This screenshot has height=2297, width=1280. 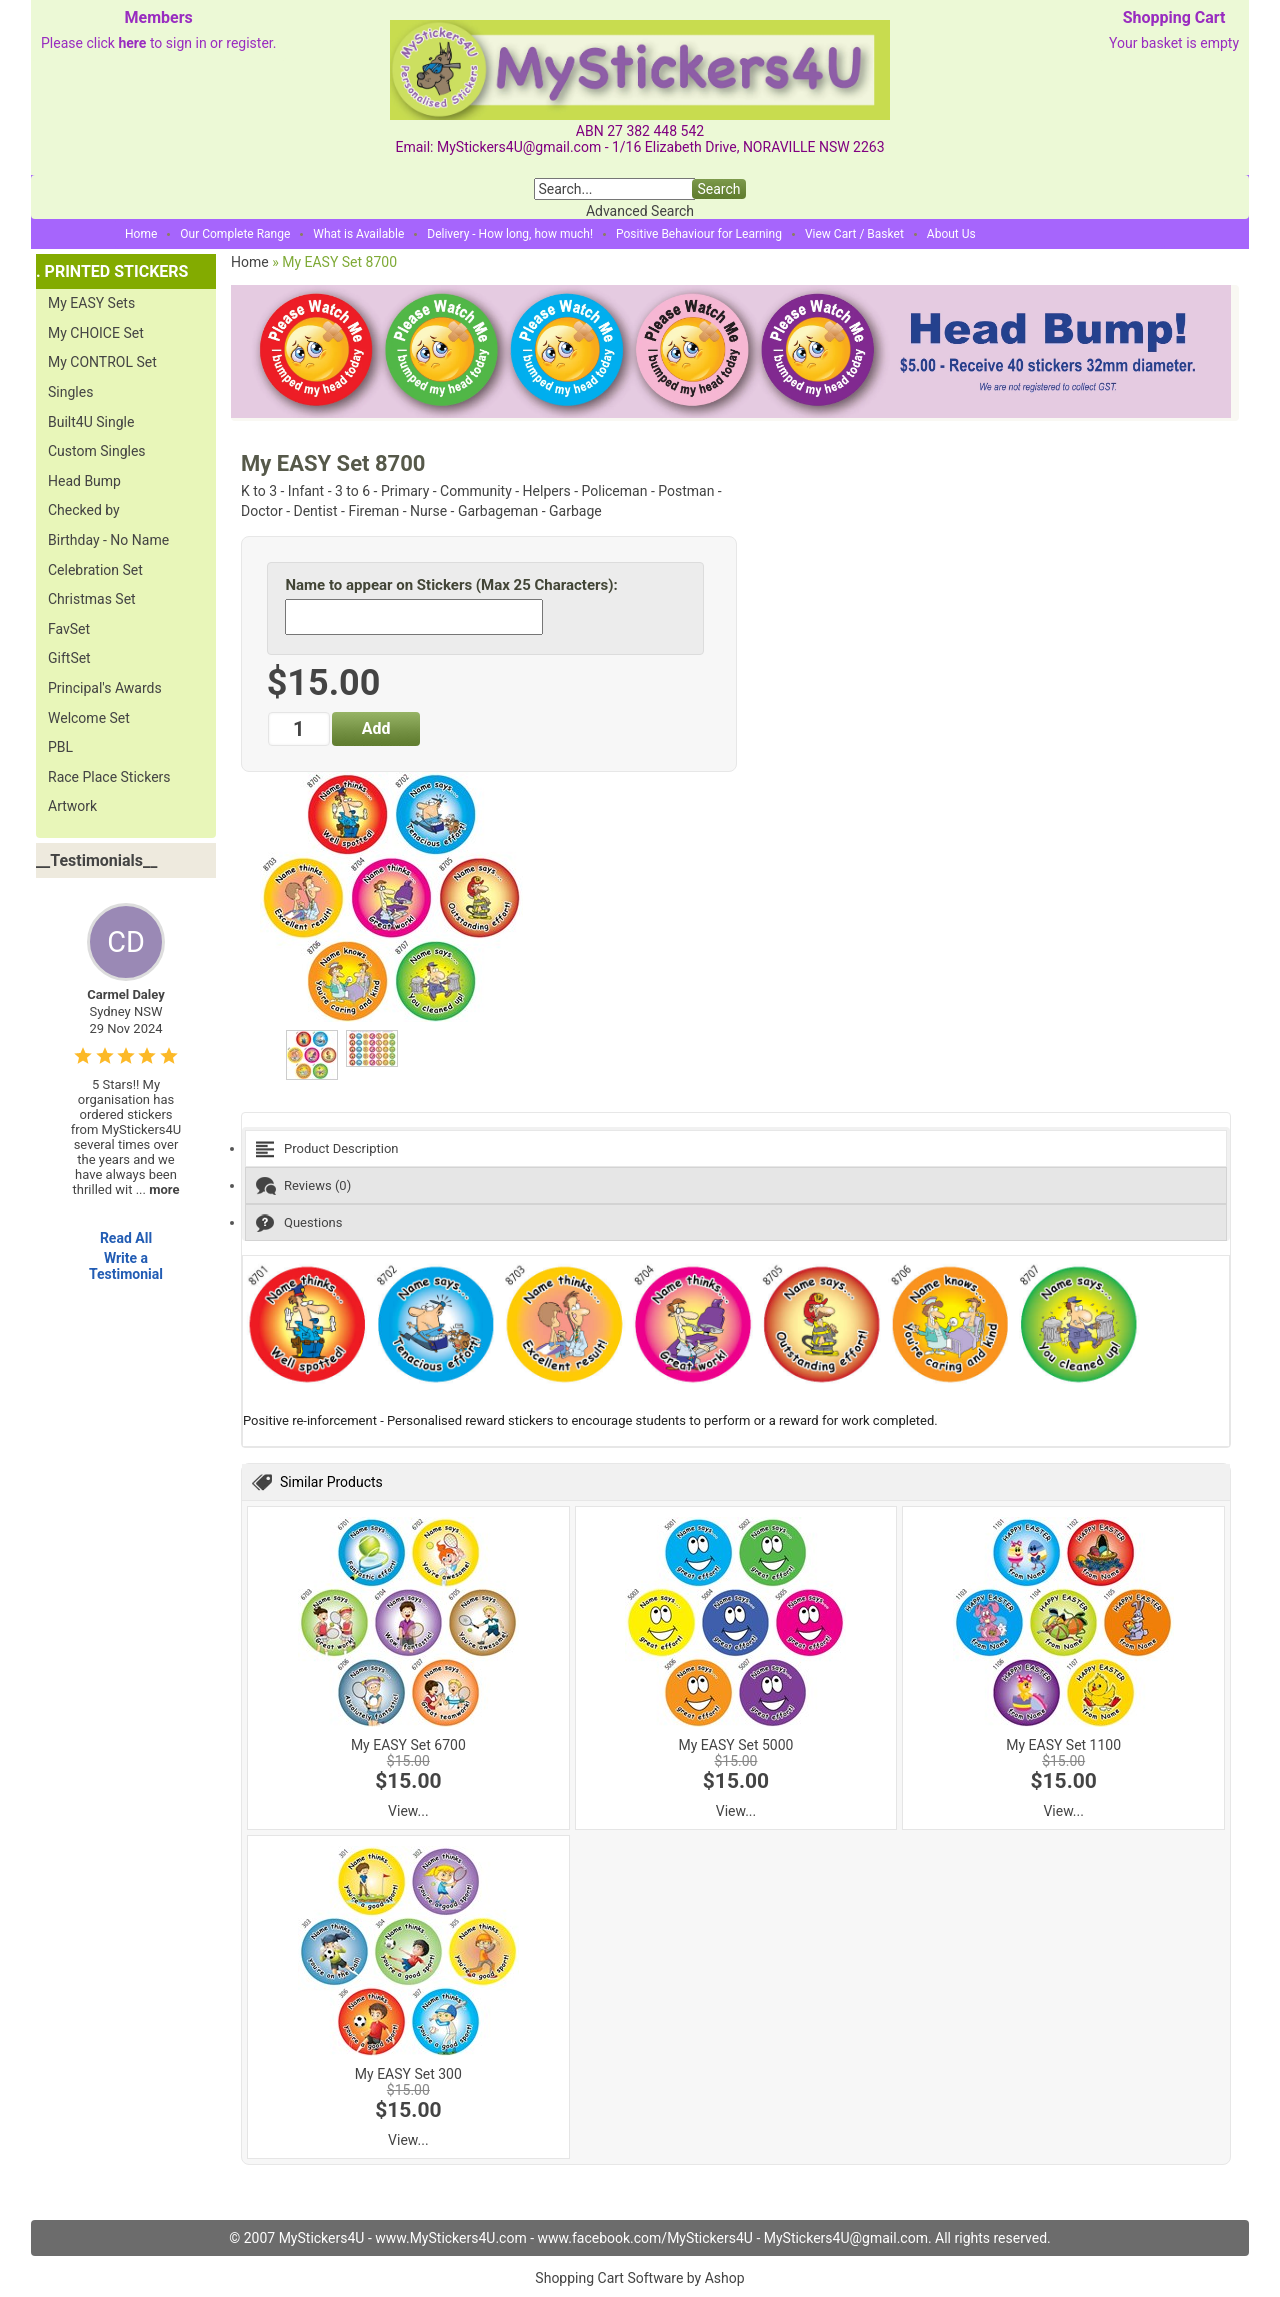 What do you see at coordinates (102, 362) in the screenshot?
I see `My CONTROL Set` at bounding box center [102, 362].